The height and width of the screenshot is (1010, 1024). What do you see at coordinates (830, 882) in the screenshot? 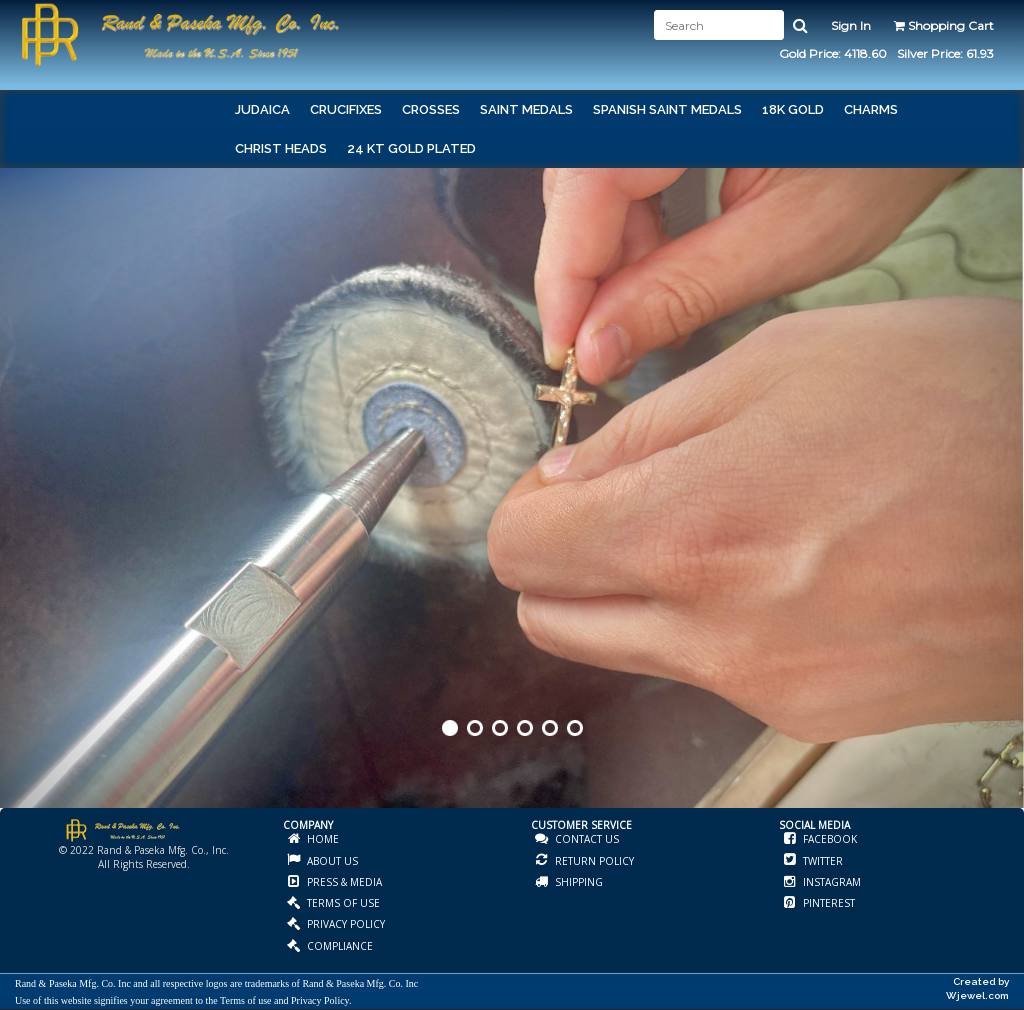
I see `INSTAGRAM` at bounding box center [830, 882].